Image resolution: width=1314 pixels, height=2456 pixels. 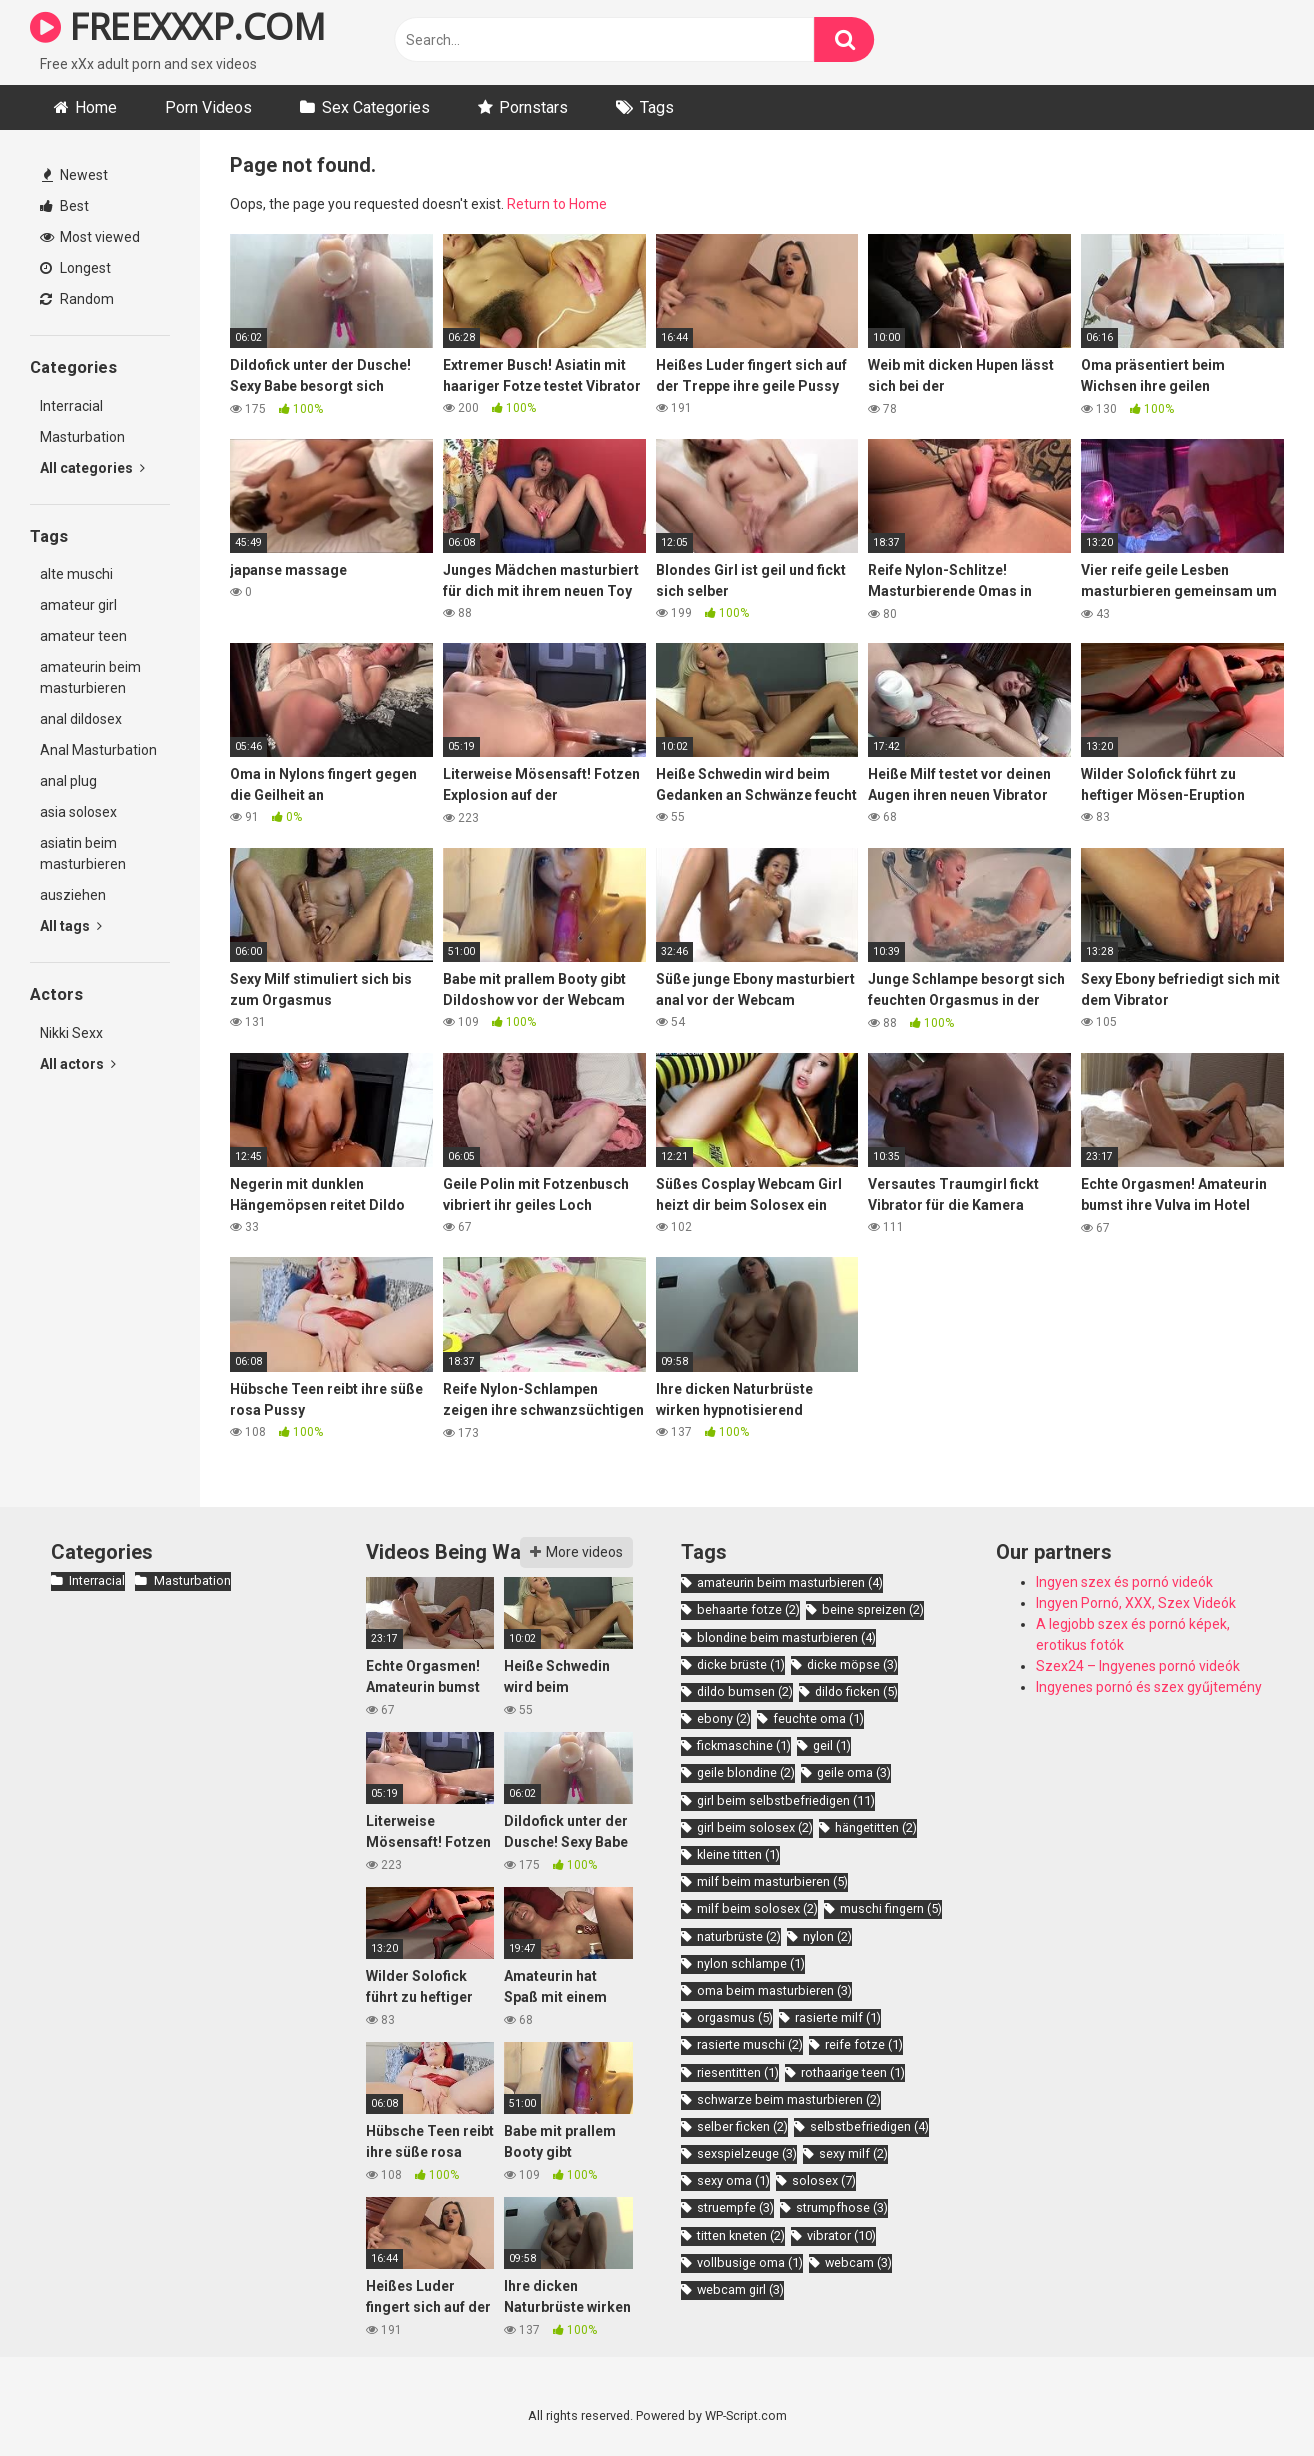 What do you see at coordinates (177, 26) in the screenshot?
I see `FREEXXXP.COM` at bounding box center [177, 26].